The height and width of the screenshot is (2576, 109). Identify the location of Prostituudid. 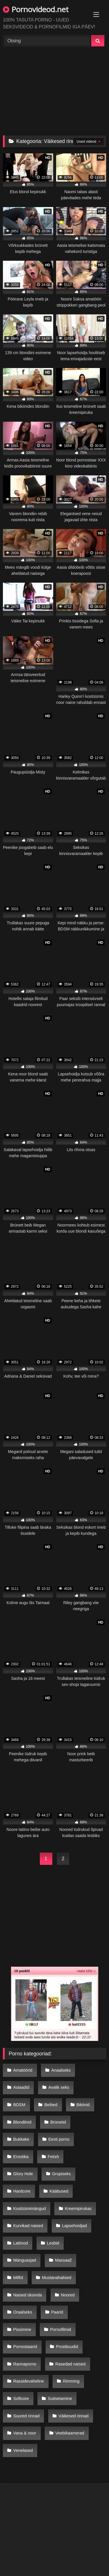
(67, 2346).